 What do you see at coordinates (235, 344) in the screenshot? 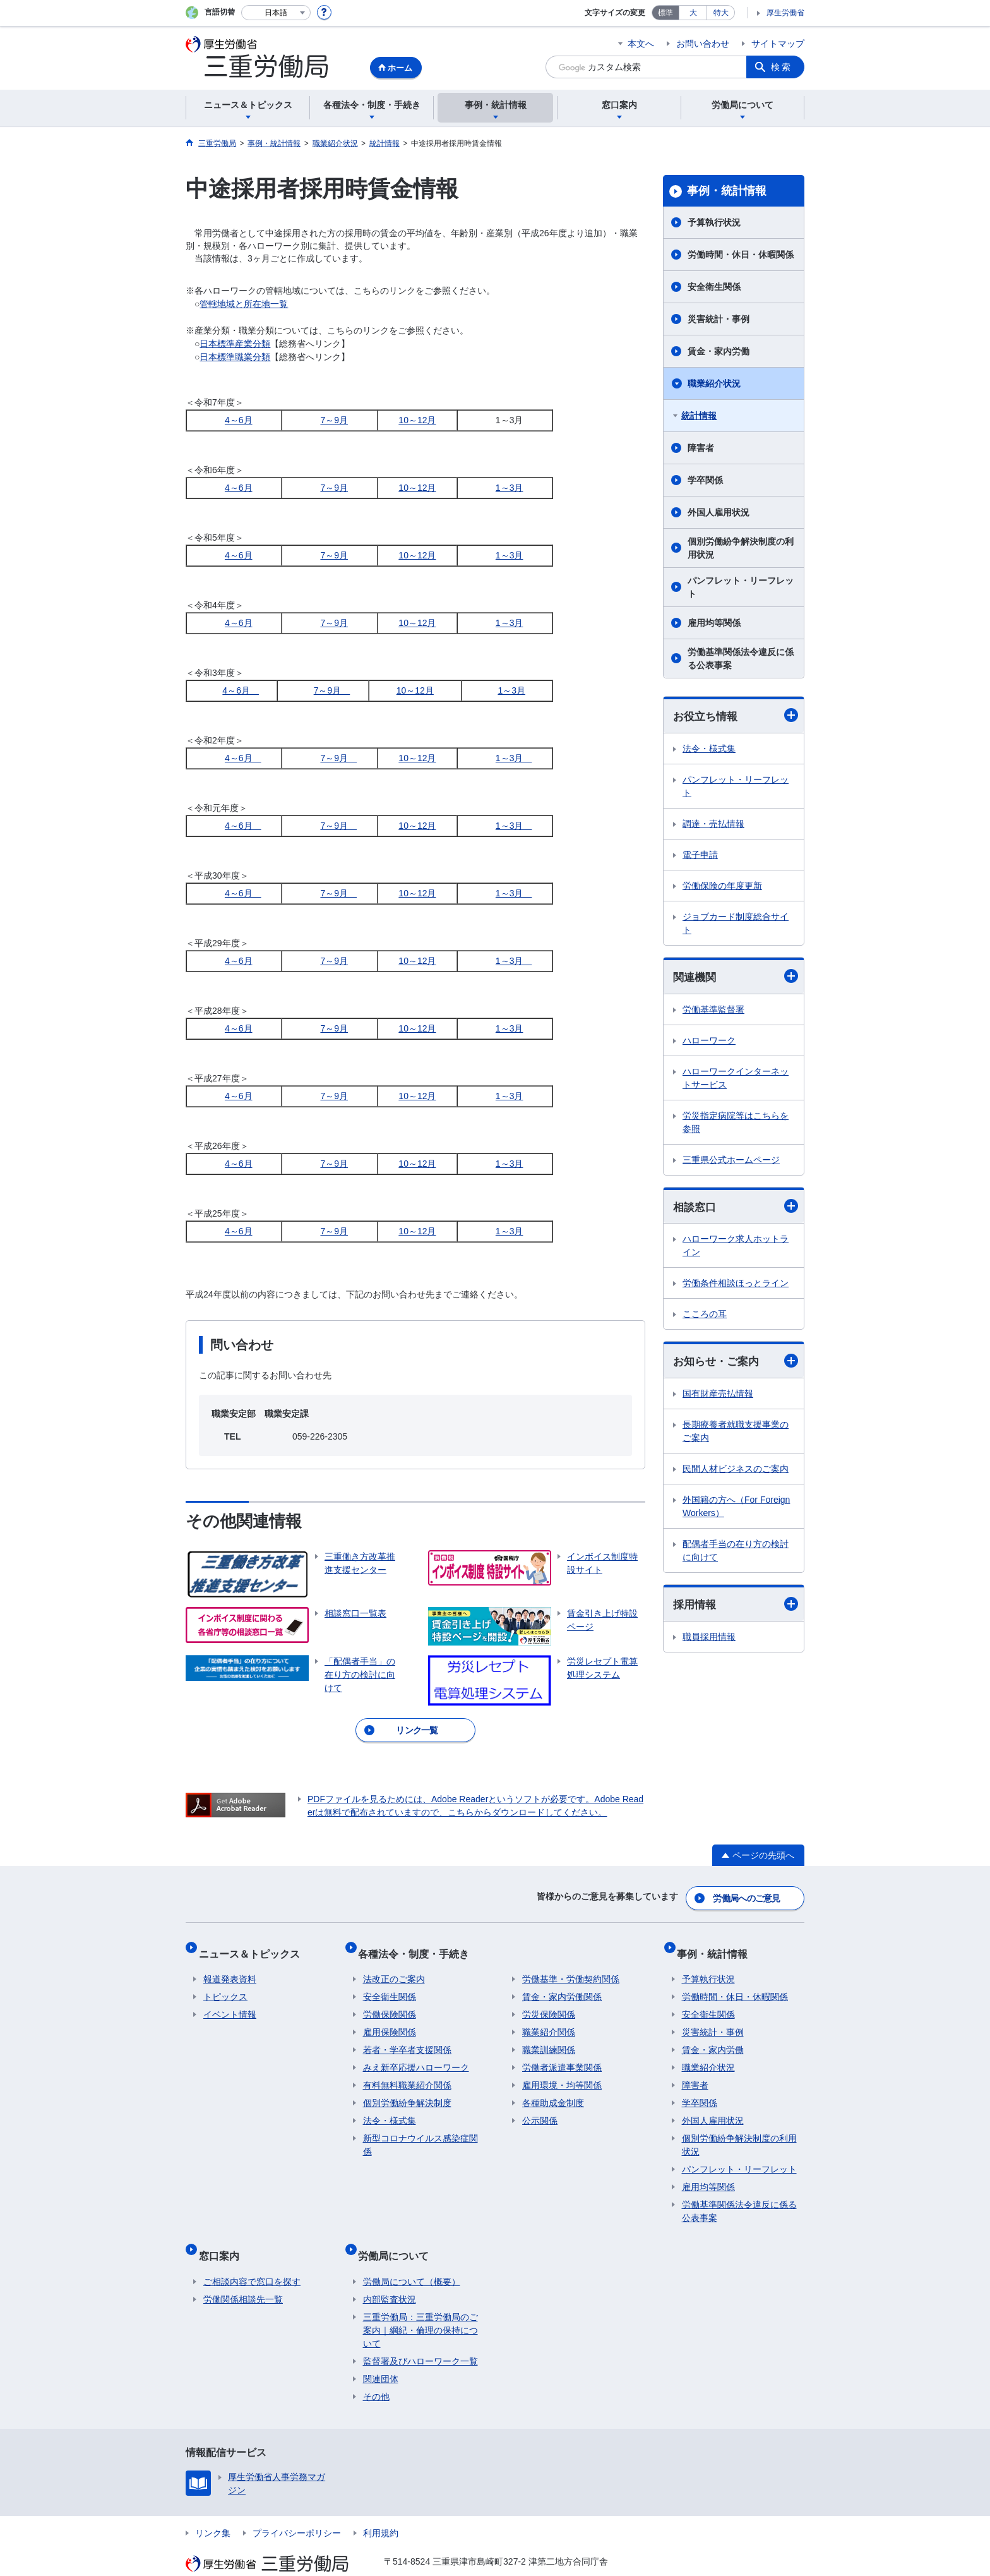
I see `日本標準産業分類` at bounding box center [235, 344].